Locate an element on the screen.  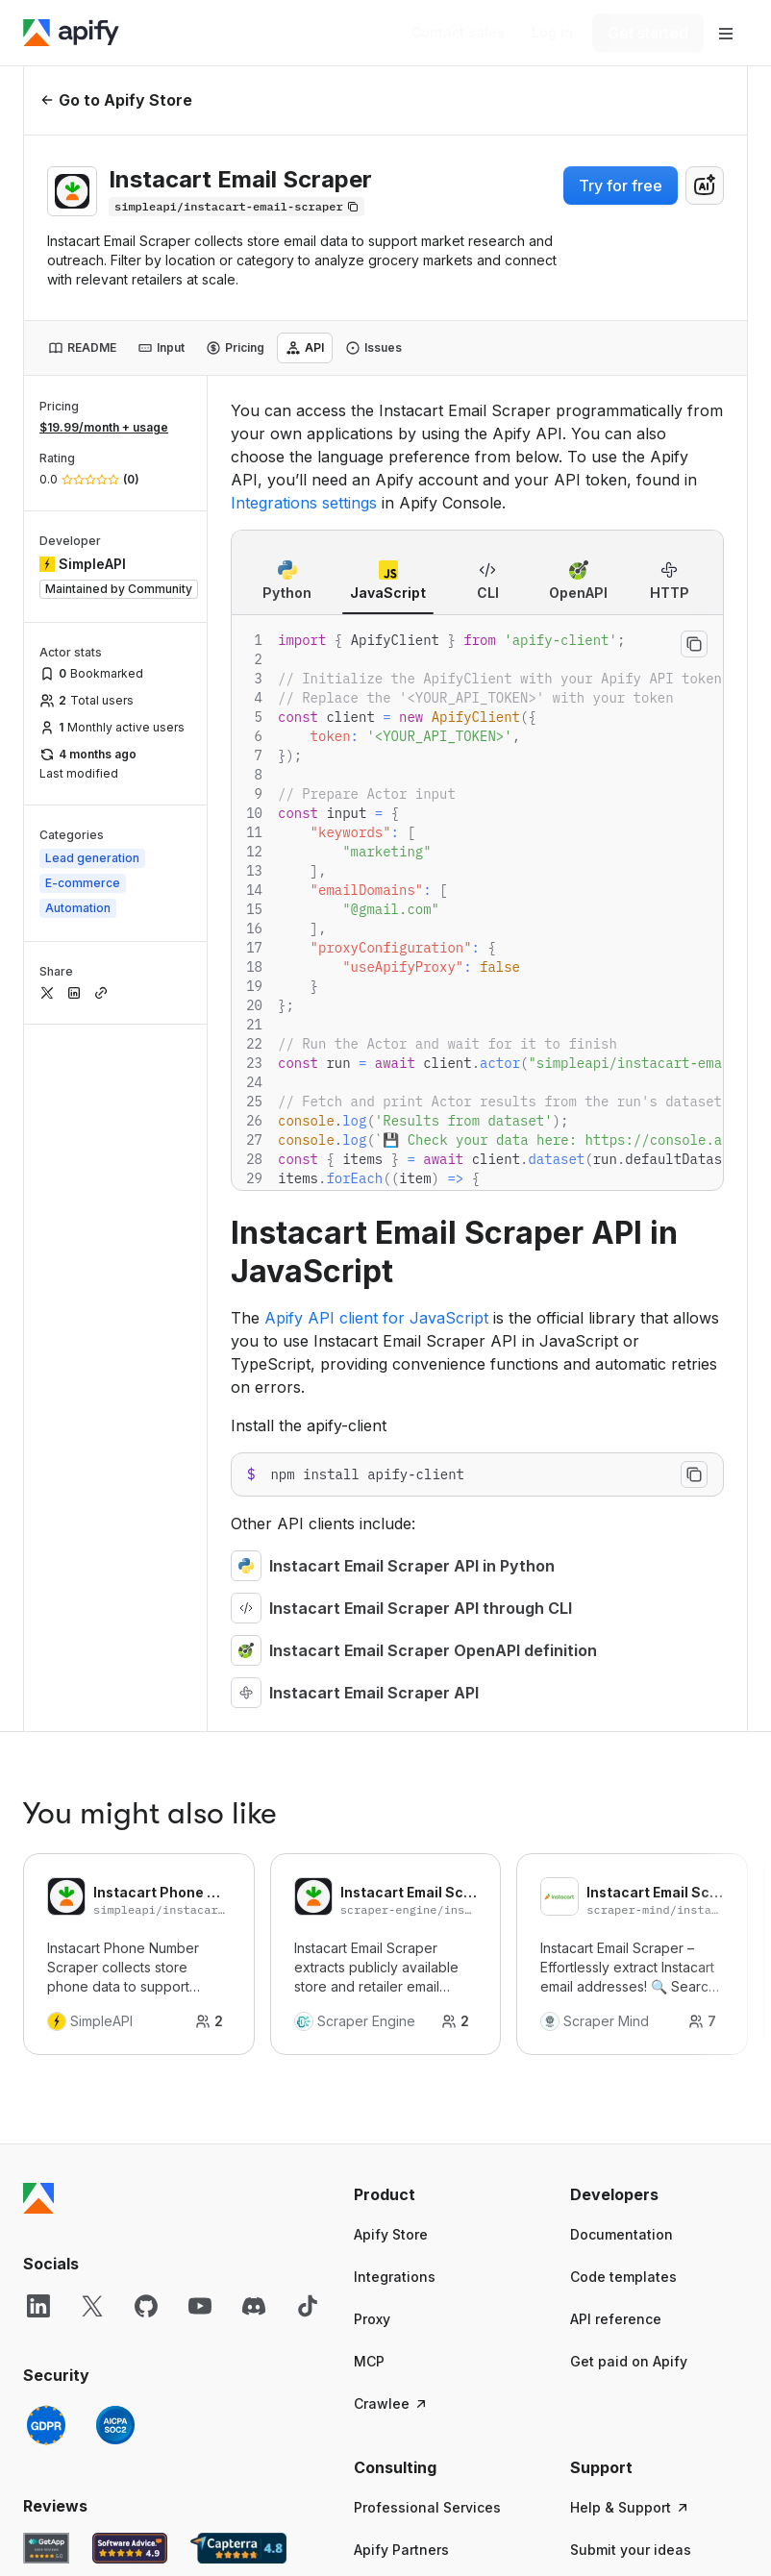
[LinkedIn] is located at coordinates (38, 2306).